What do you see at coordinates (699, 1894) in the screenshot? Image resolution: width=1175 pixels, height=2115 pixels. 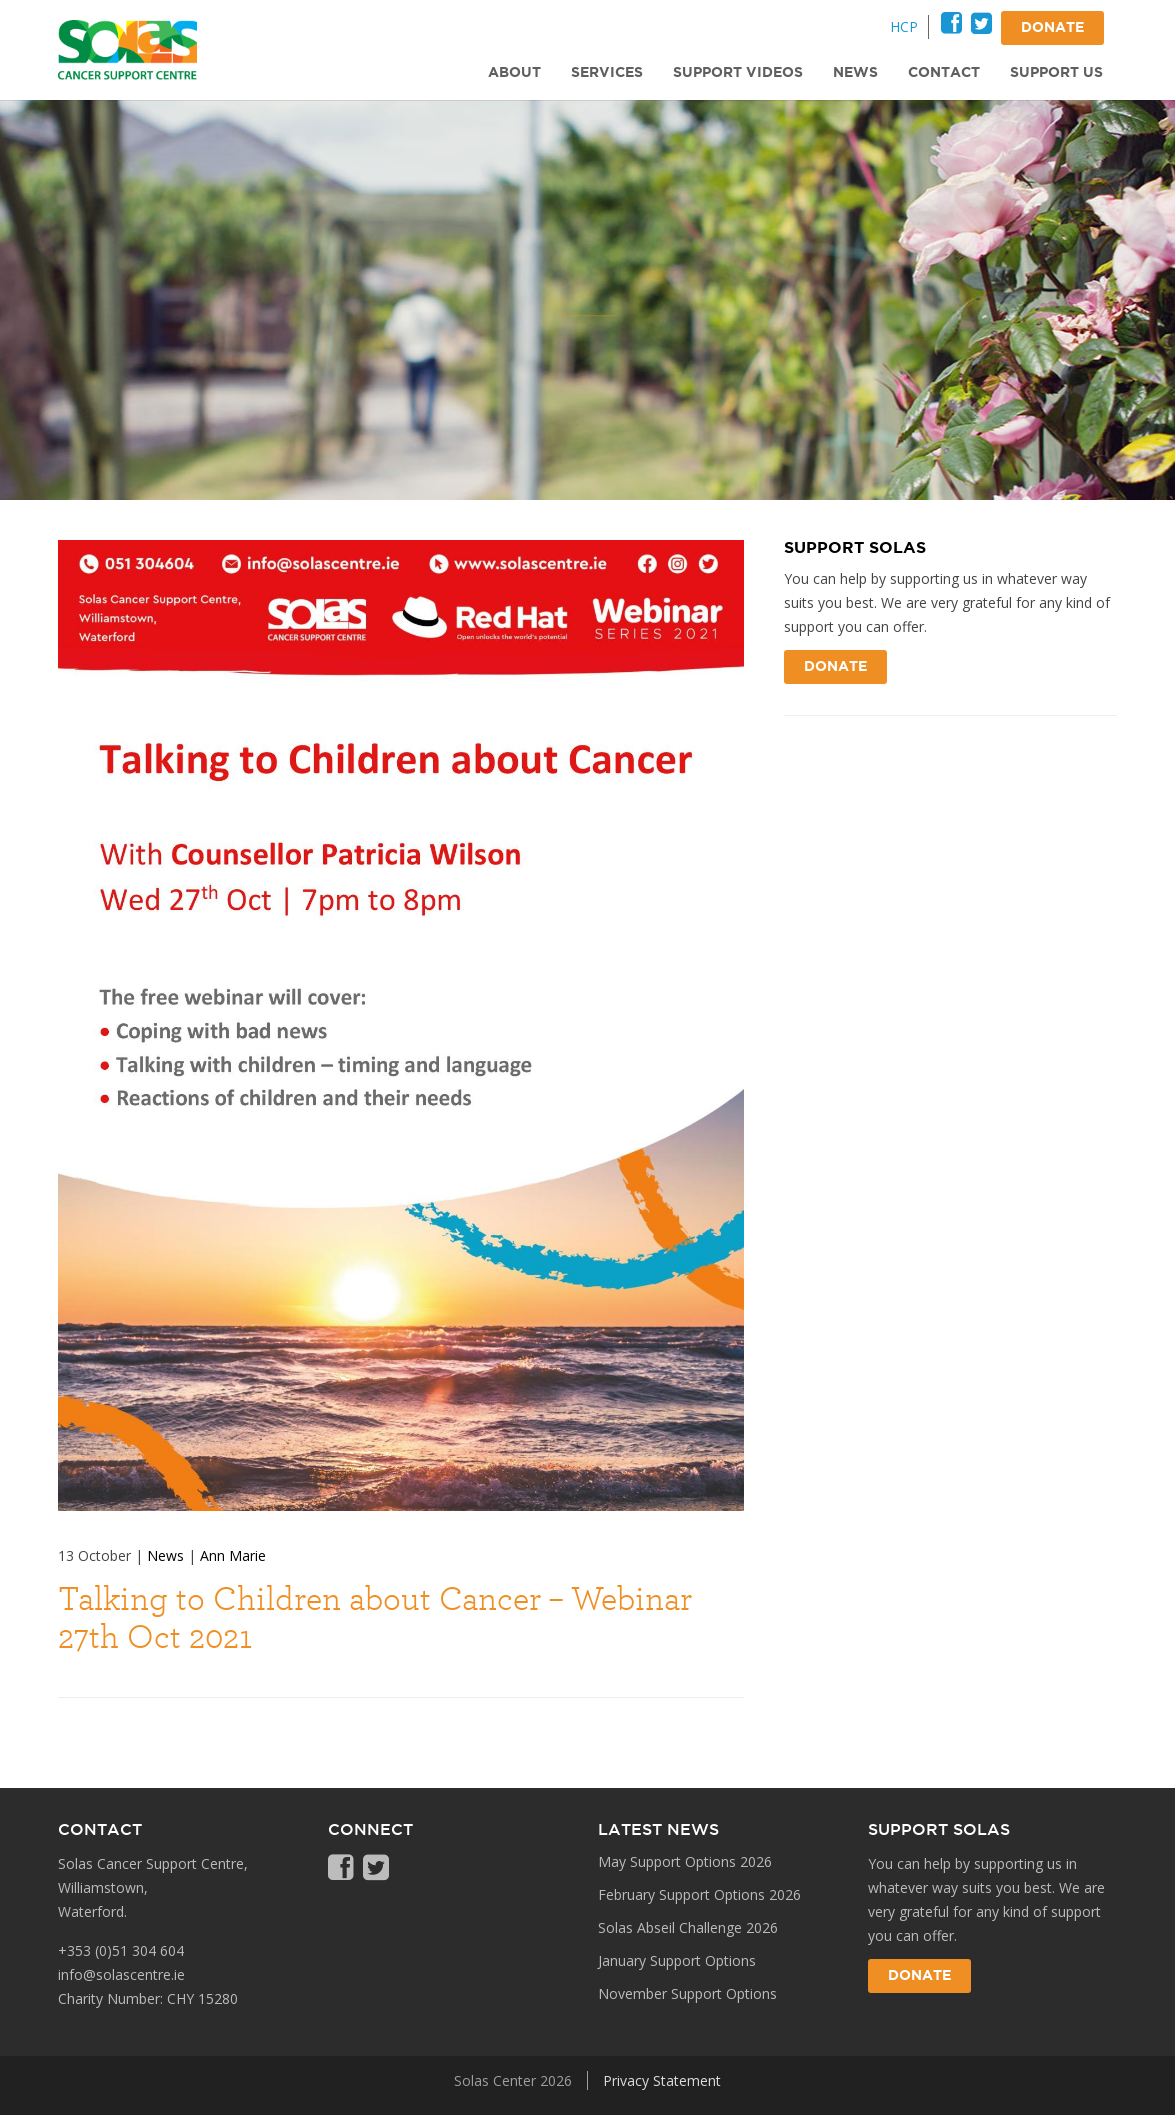 I see `February Support Options 2026` at bounding box center [699, 1894].